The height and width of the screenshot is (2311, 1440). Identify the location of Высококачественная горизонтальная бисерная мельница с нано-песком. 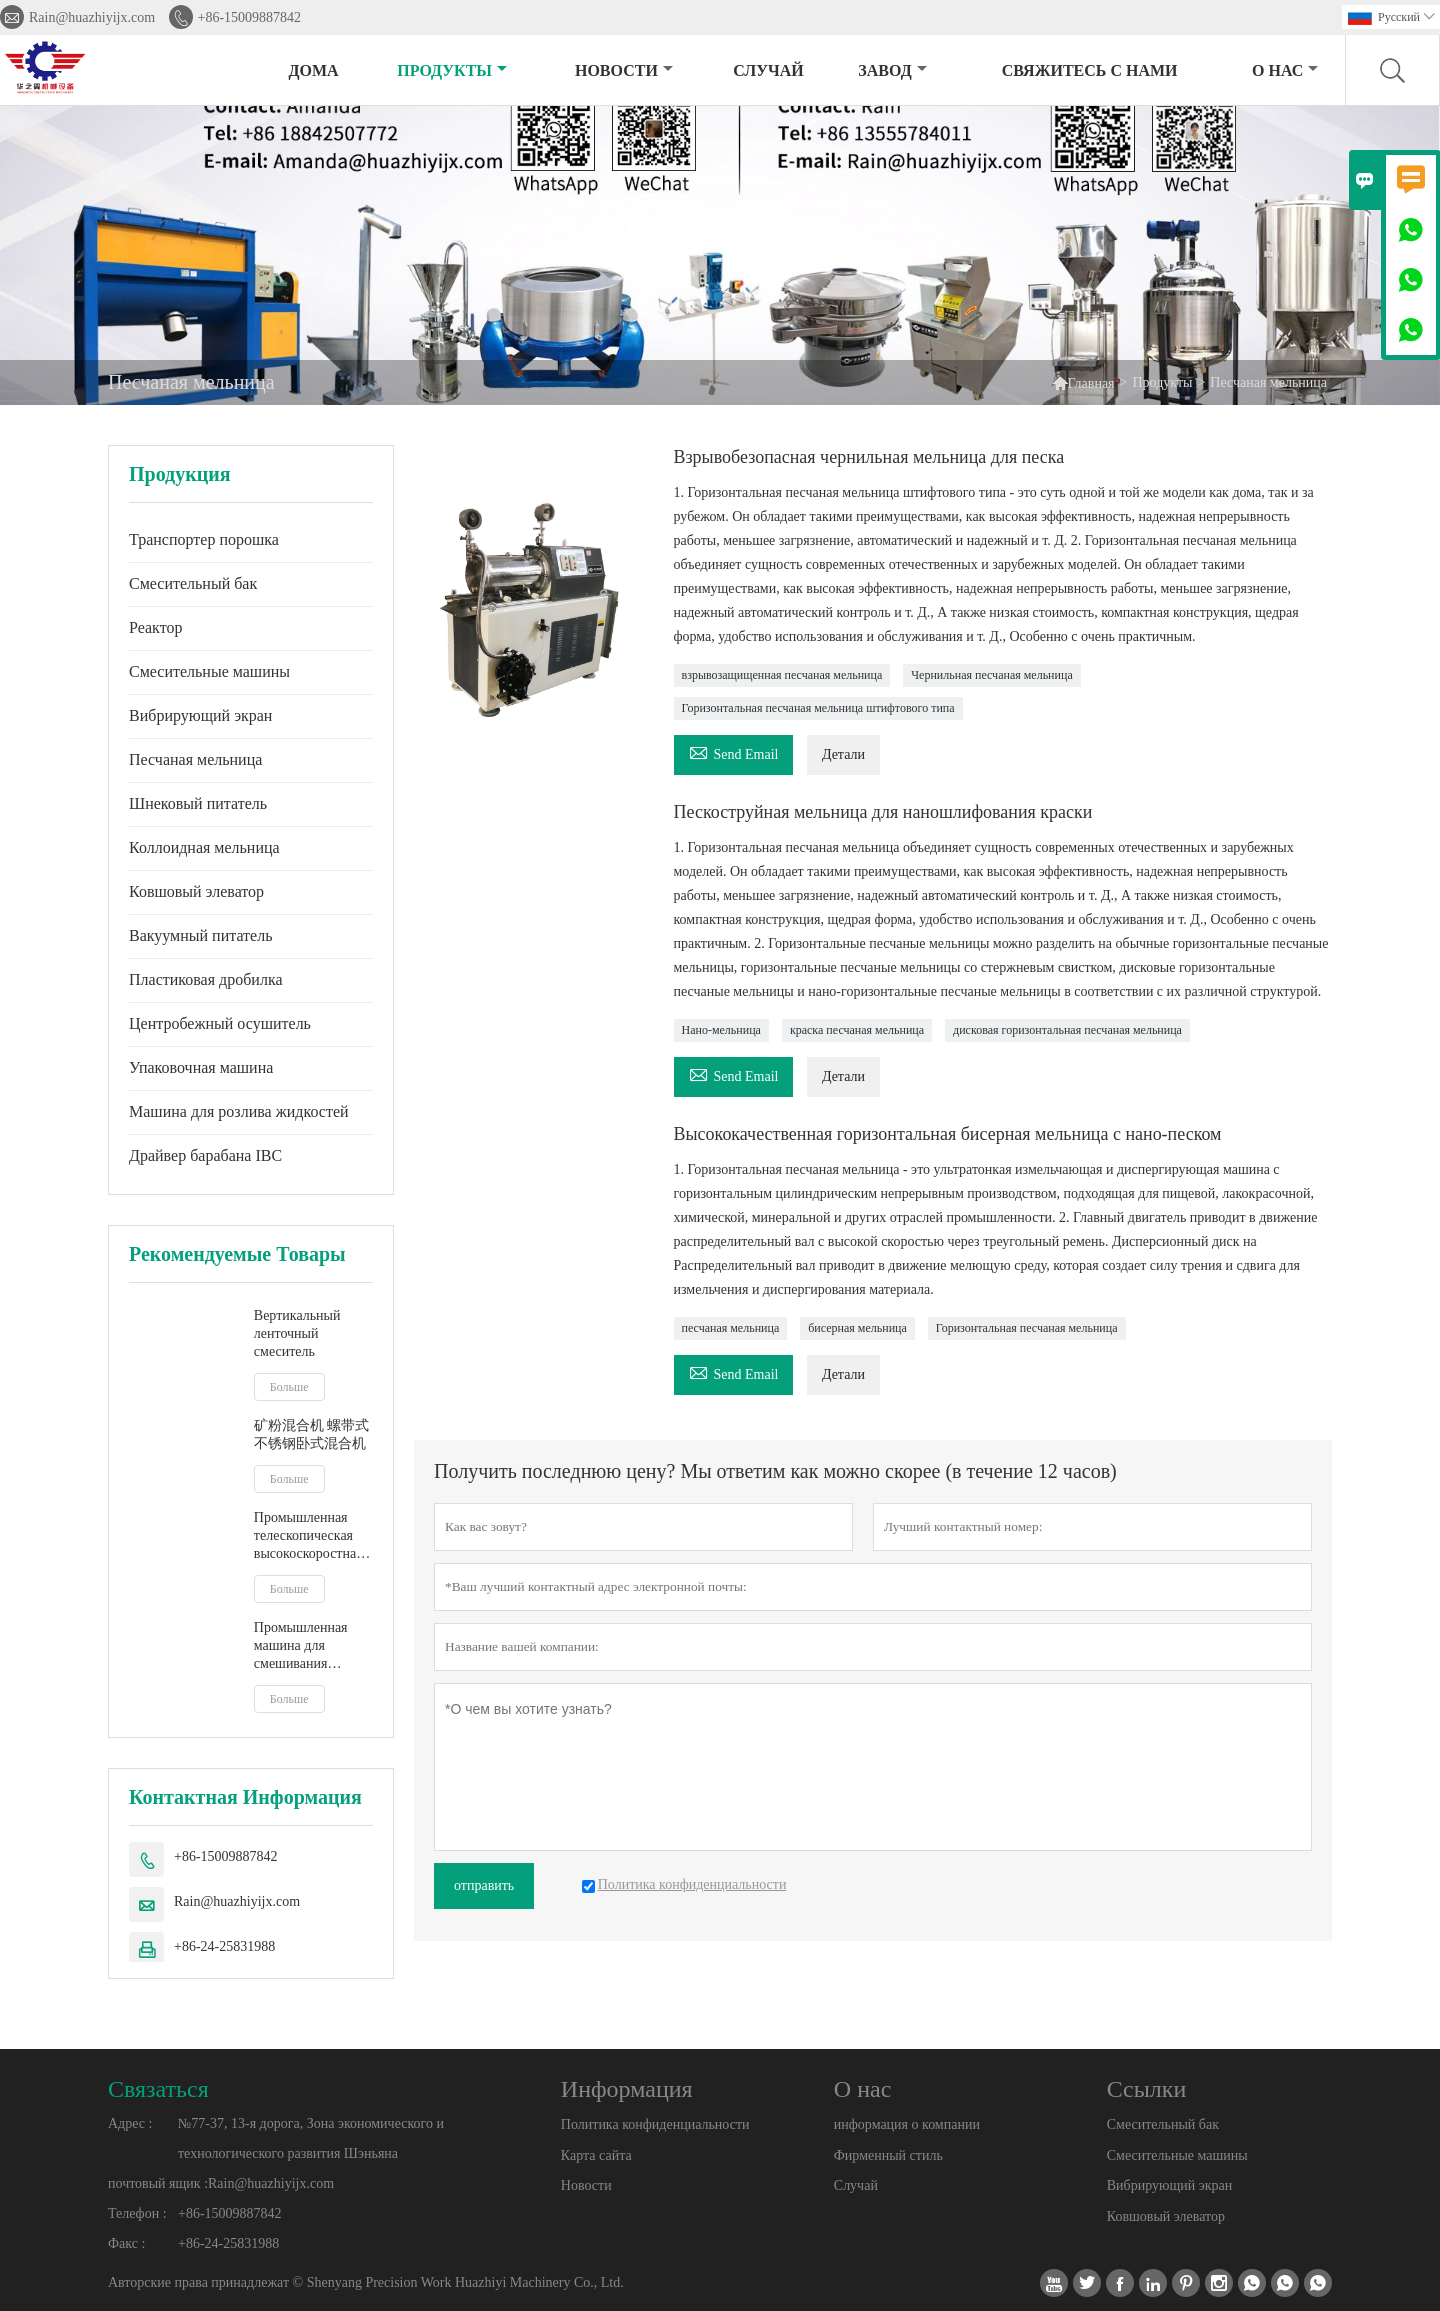
(948, 1134).